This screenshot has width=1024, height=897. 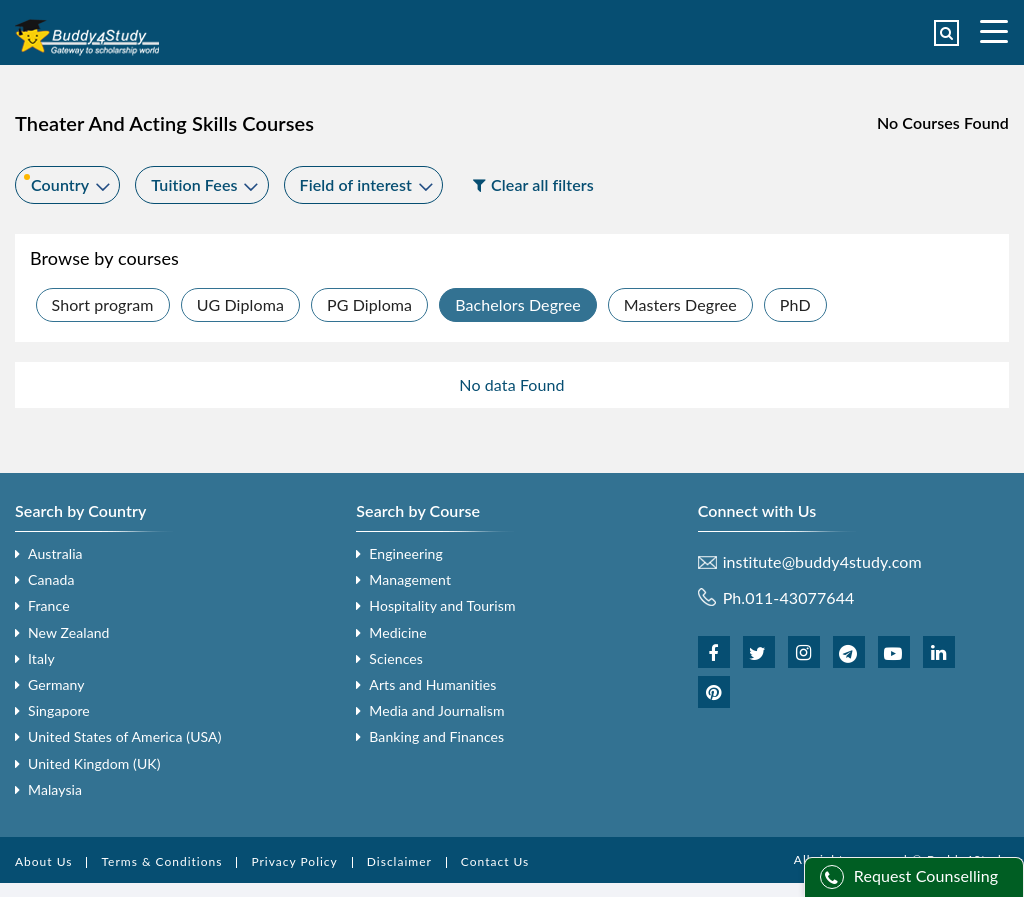 I want to click on New Zealand, so click(x=69, y=632).